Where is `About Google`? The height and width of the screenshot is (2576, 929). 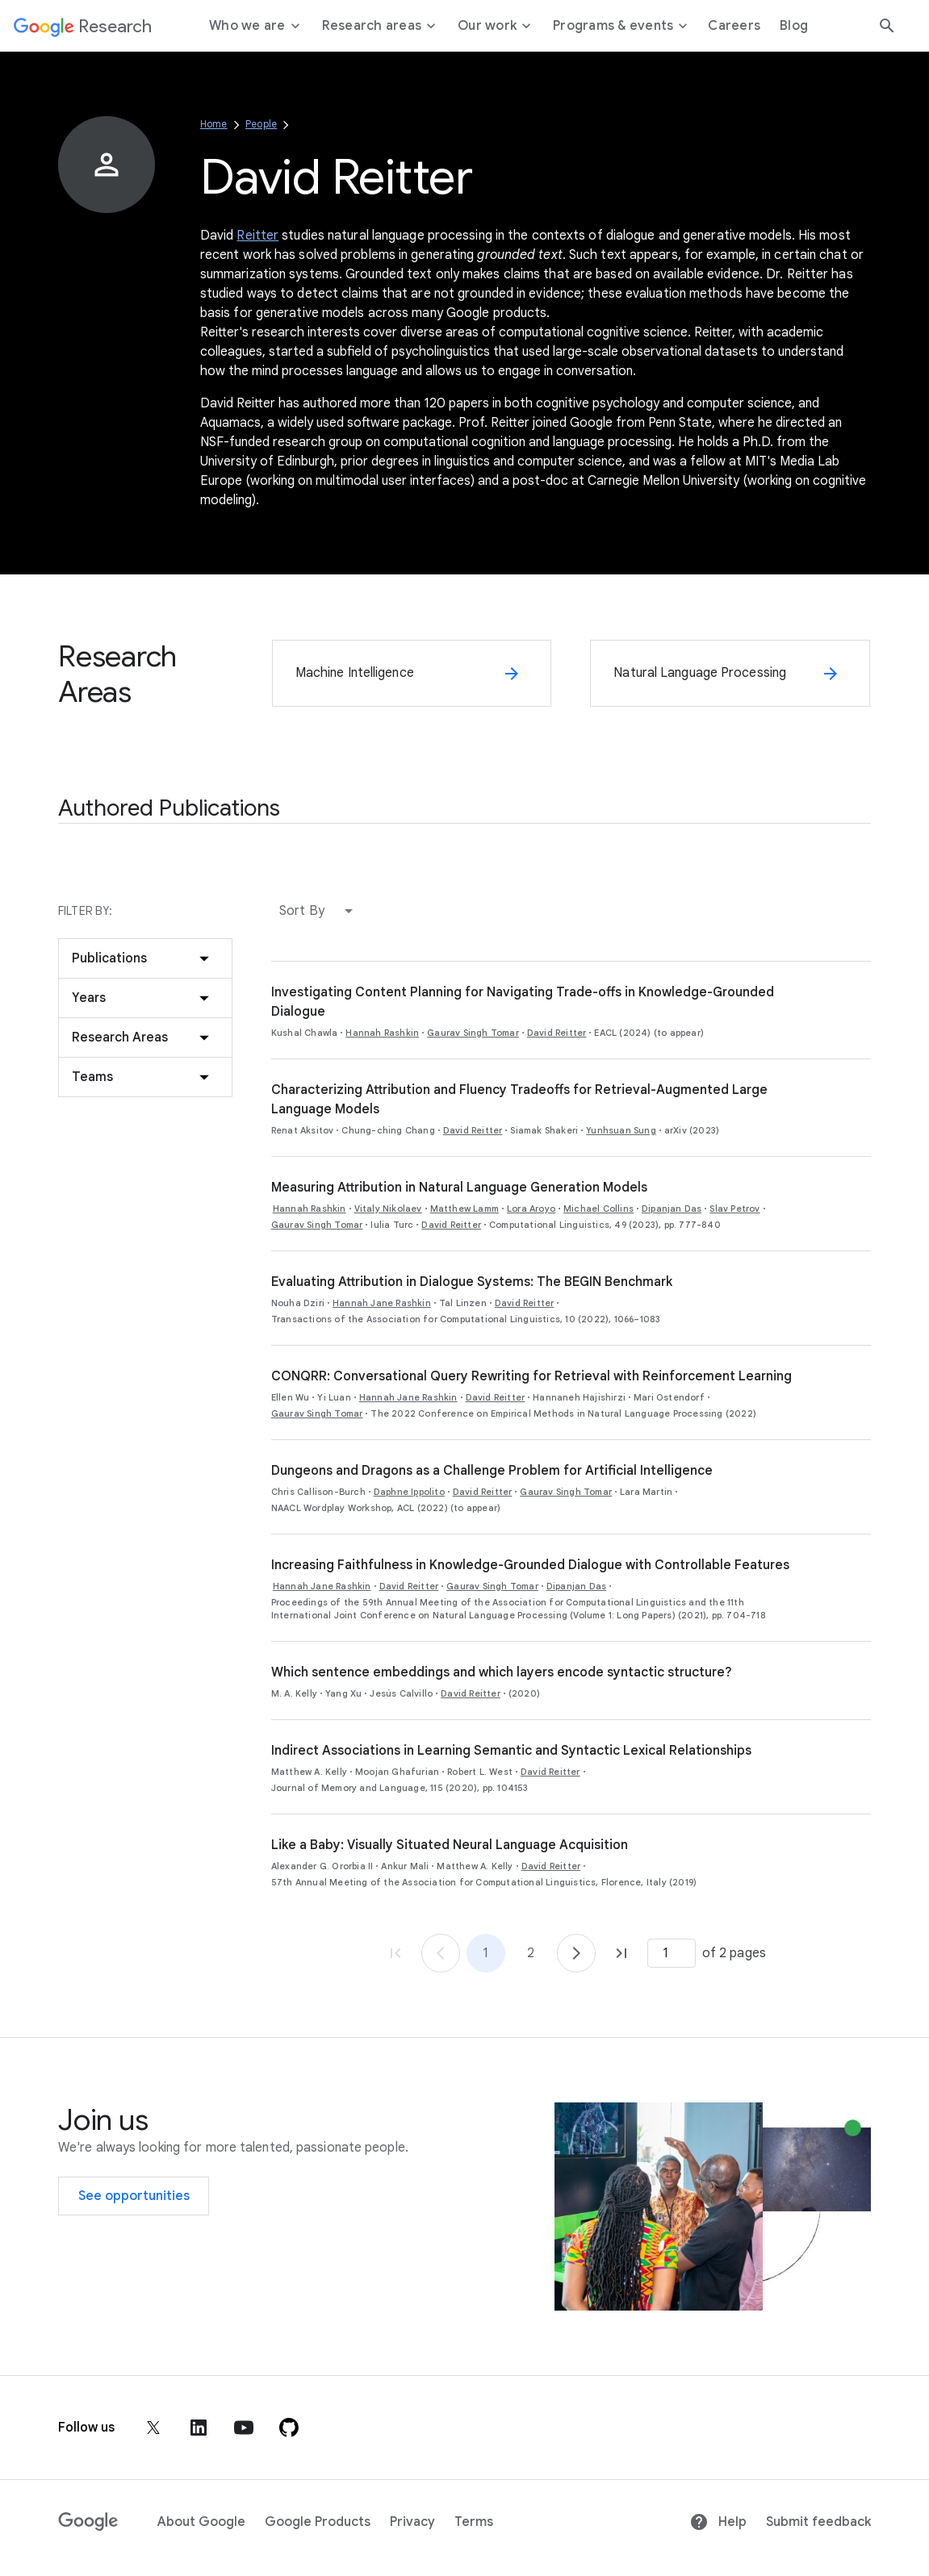
About Google is located at coordinates (201, 2522).